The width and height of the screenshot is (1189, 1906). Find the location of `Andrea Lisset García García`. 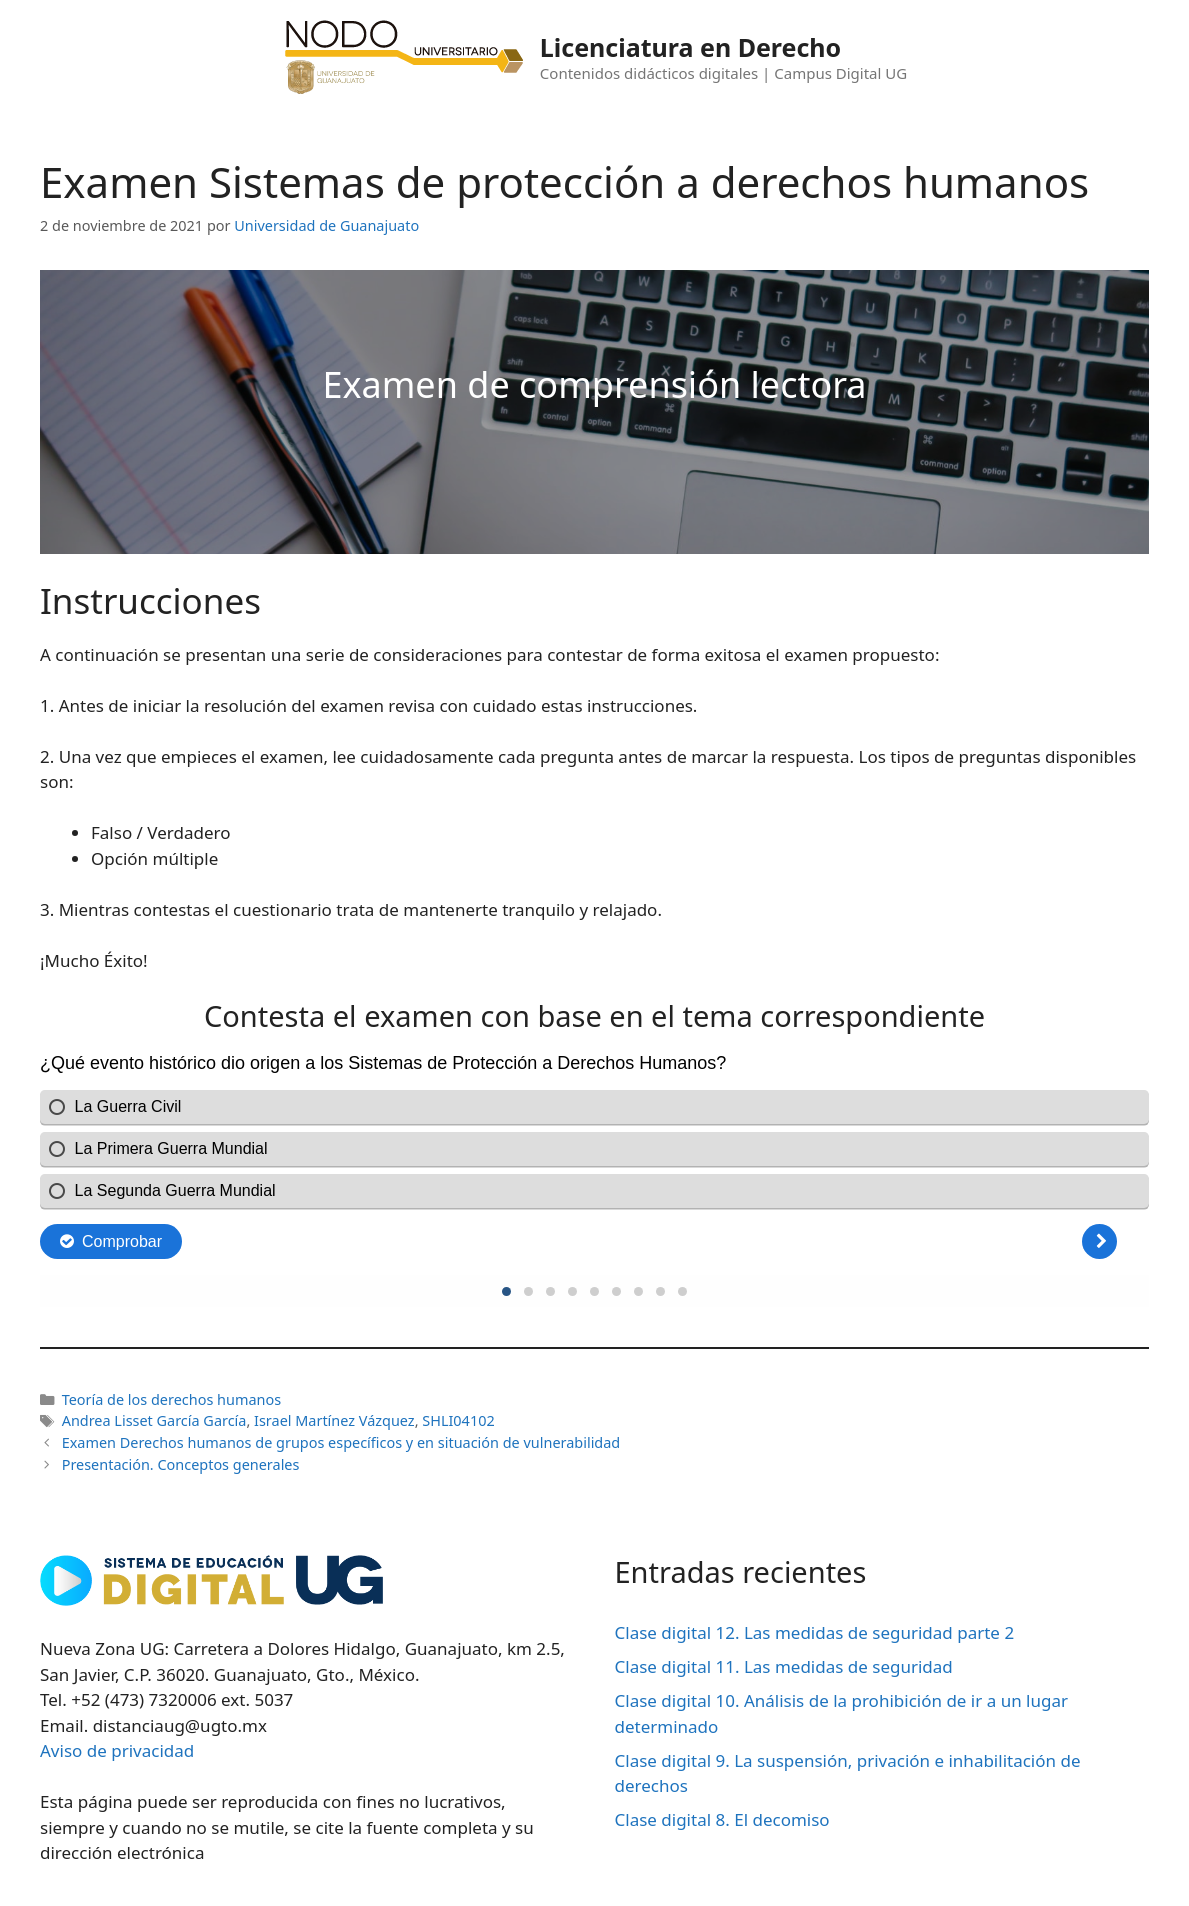

Andrea Lisset García García is located at coordinates (154, 1420).